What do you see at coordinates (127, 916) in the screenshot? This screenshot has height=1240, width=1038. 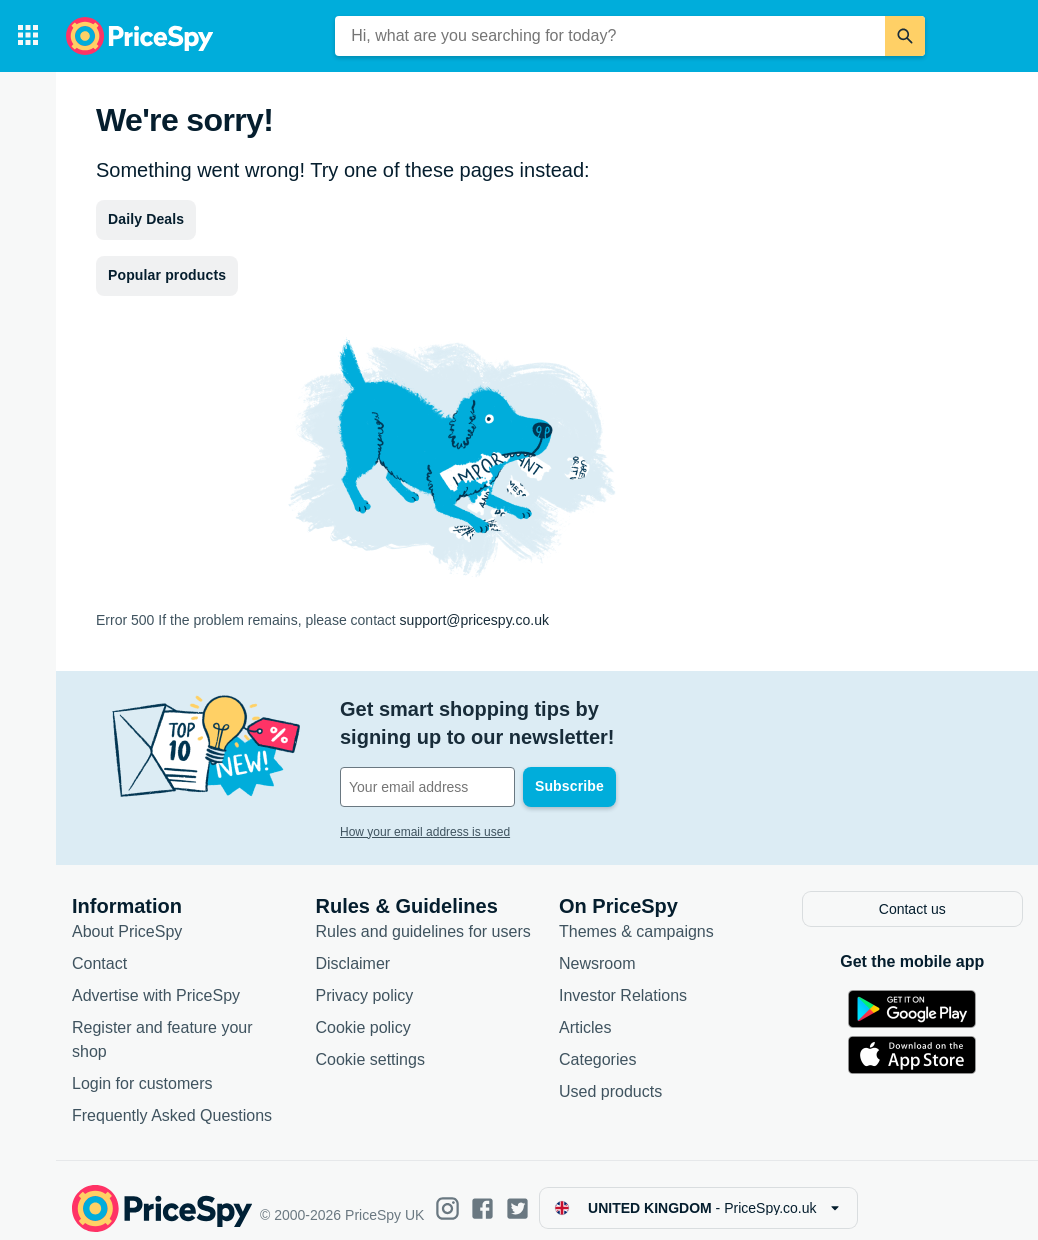 I see `About PriceSpy` at bounding box center [127, 916].